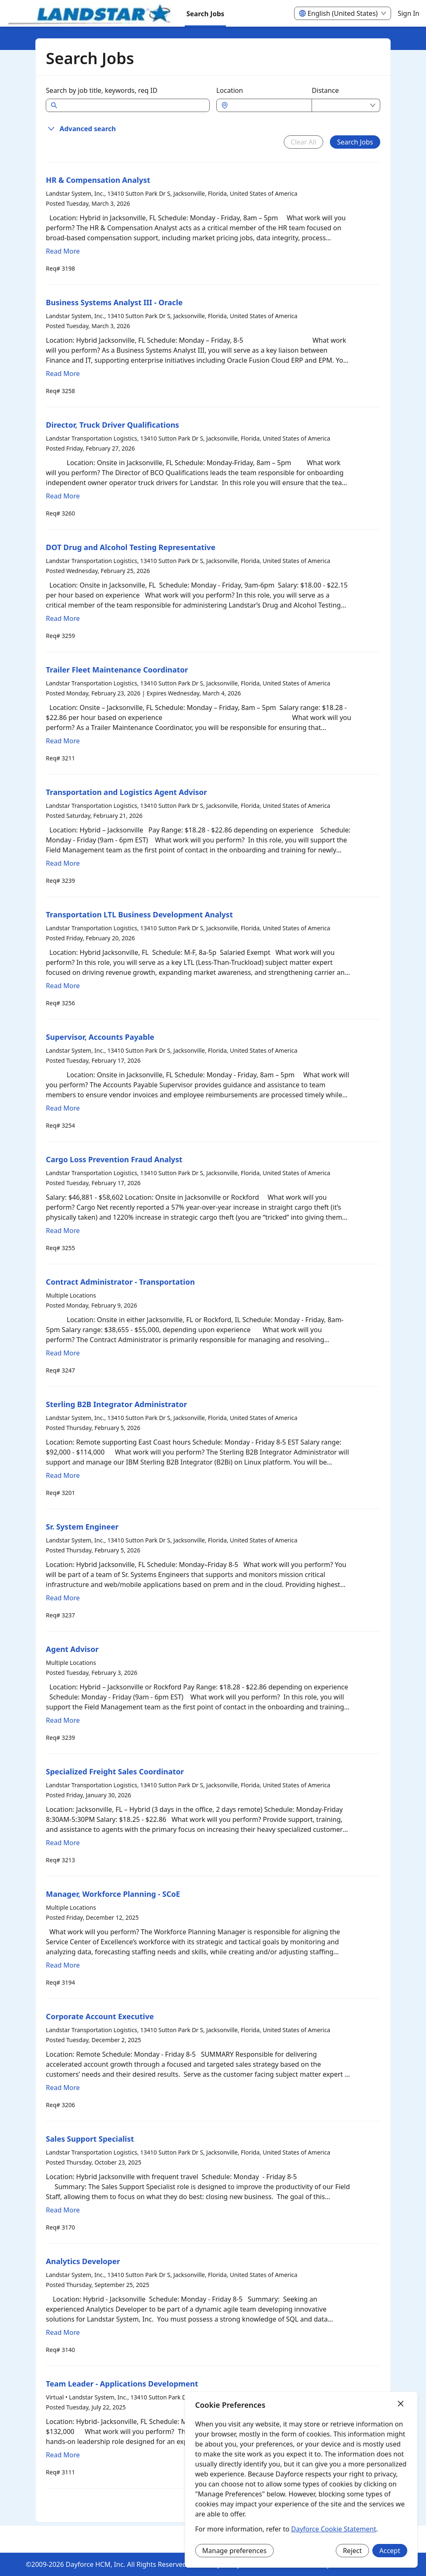  Describe the element at coordinates (62, 1108) in the screenshot. I see `Read More [Read more about Supervisor, Accounts Payable]` at that location.